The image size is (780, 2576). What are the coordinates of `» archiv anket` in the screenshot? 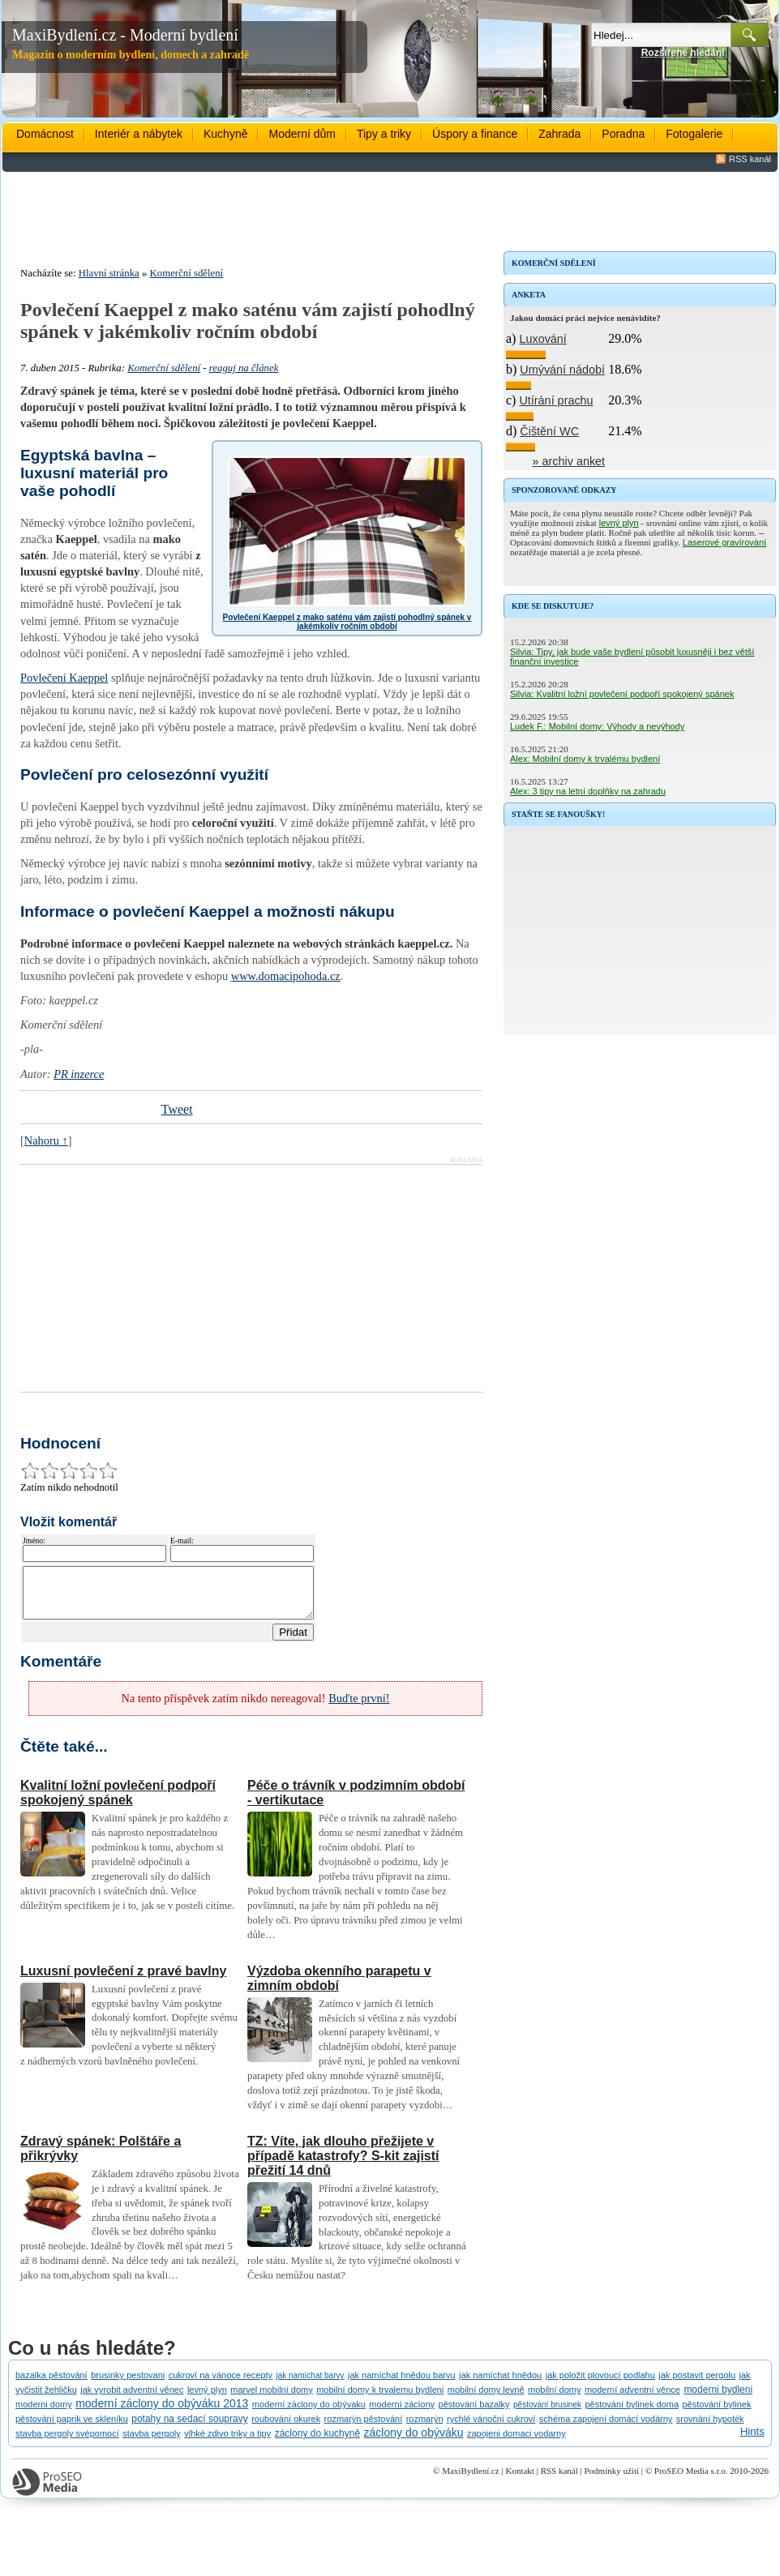 It's located at (569, 461).